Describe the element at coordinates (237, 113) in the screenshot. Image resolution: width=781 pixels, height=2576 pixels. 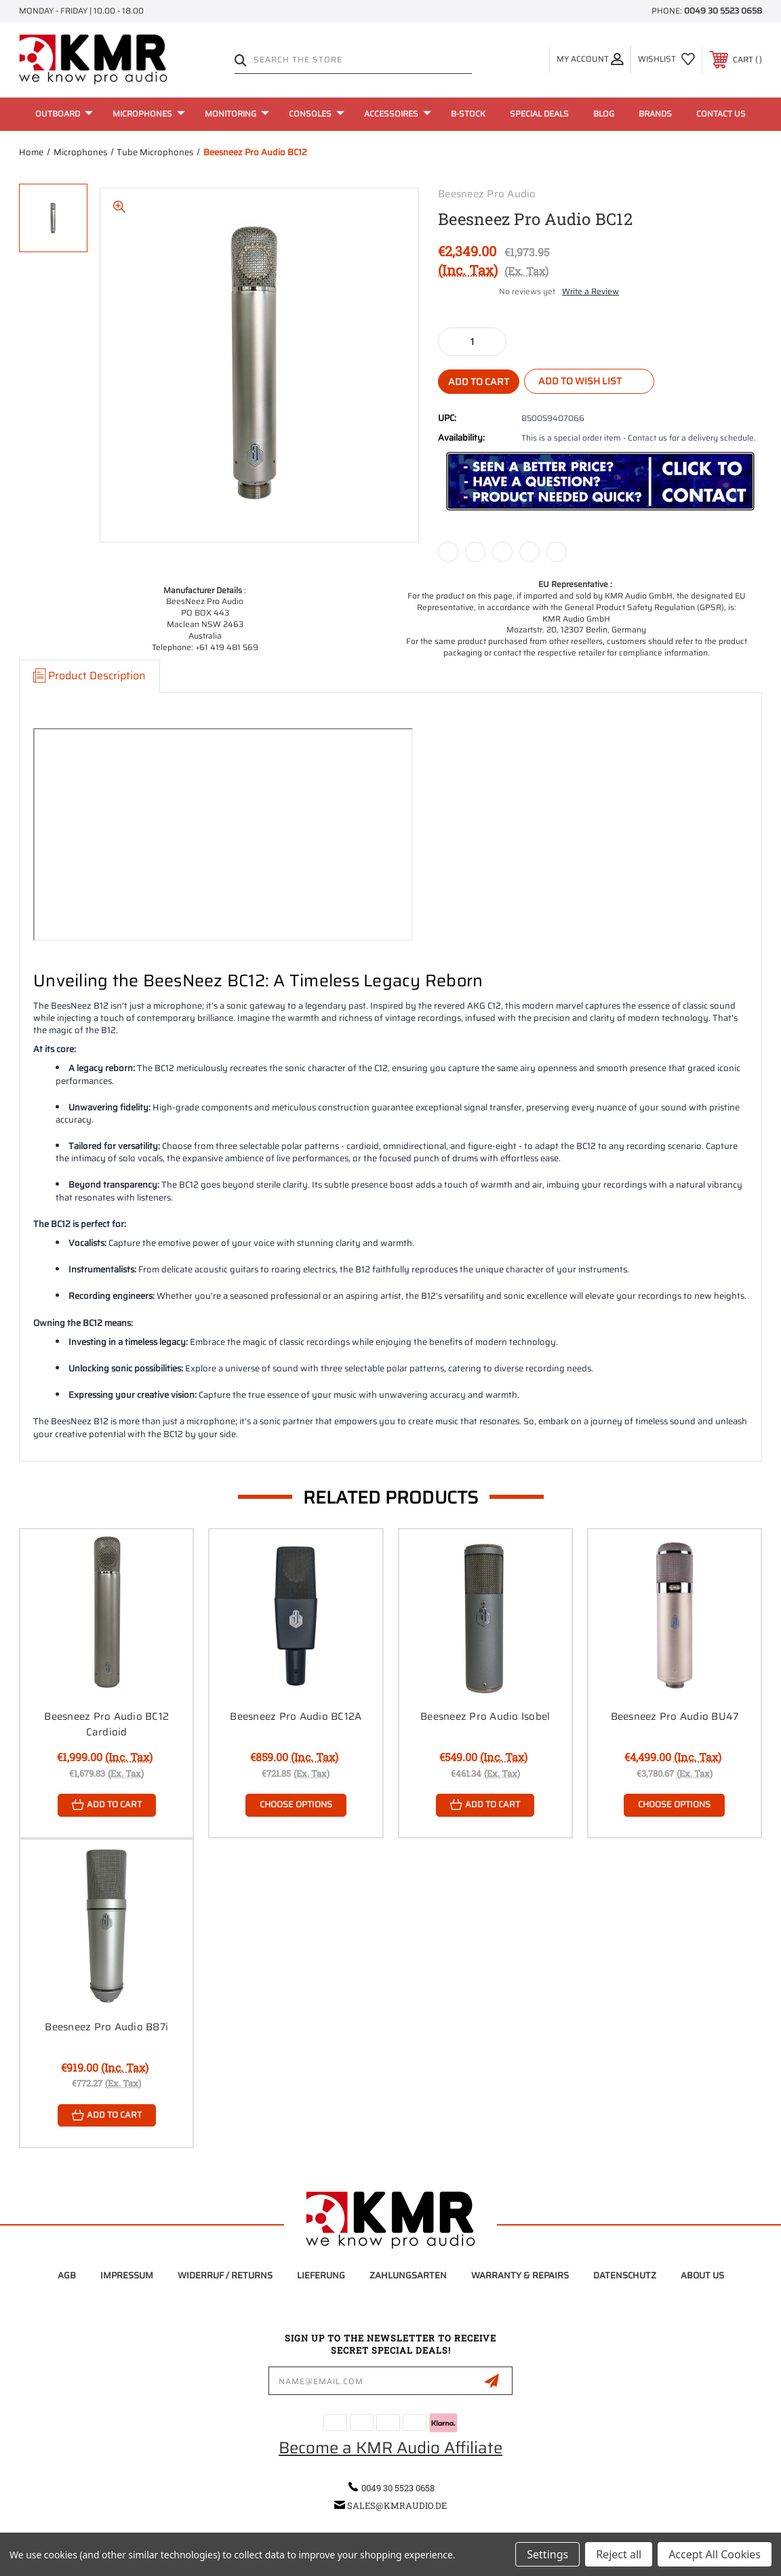
I see `Monitoring` at that location.